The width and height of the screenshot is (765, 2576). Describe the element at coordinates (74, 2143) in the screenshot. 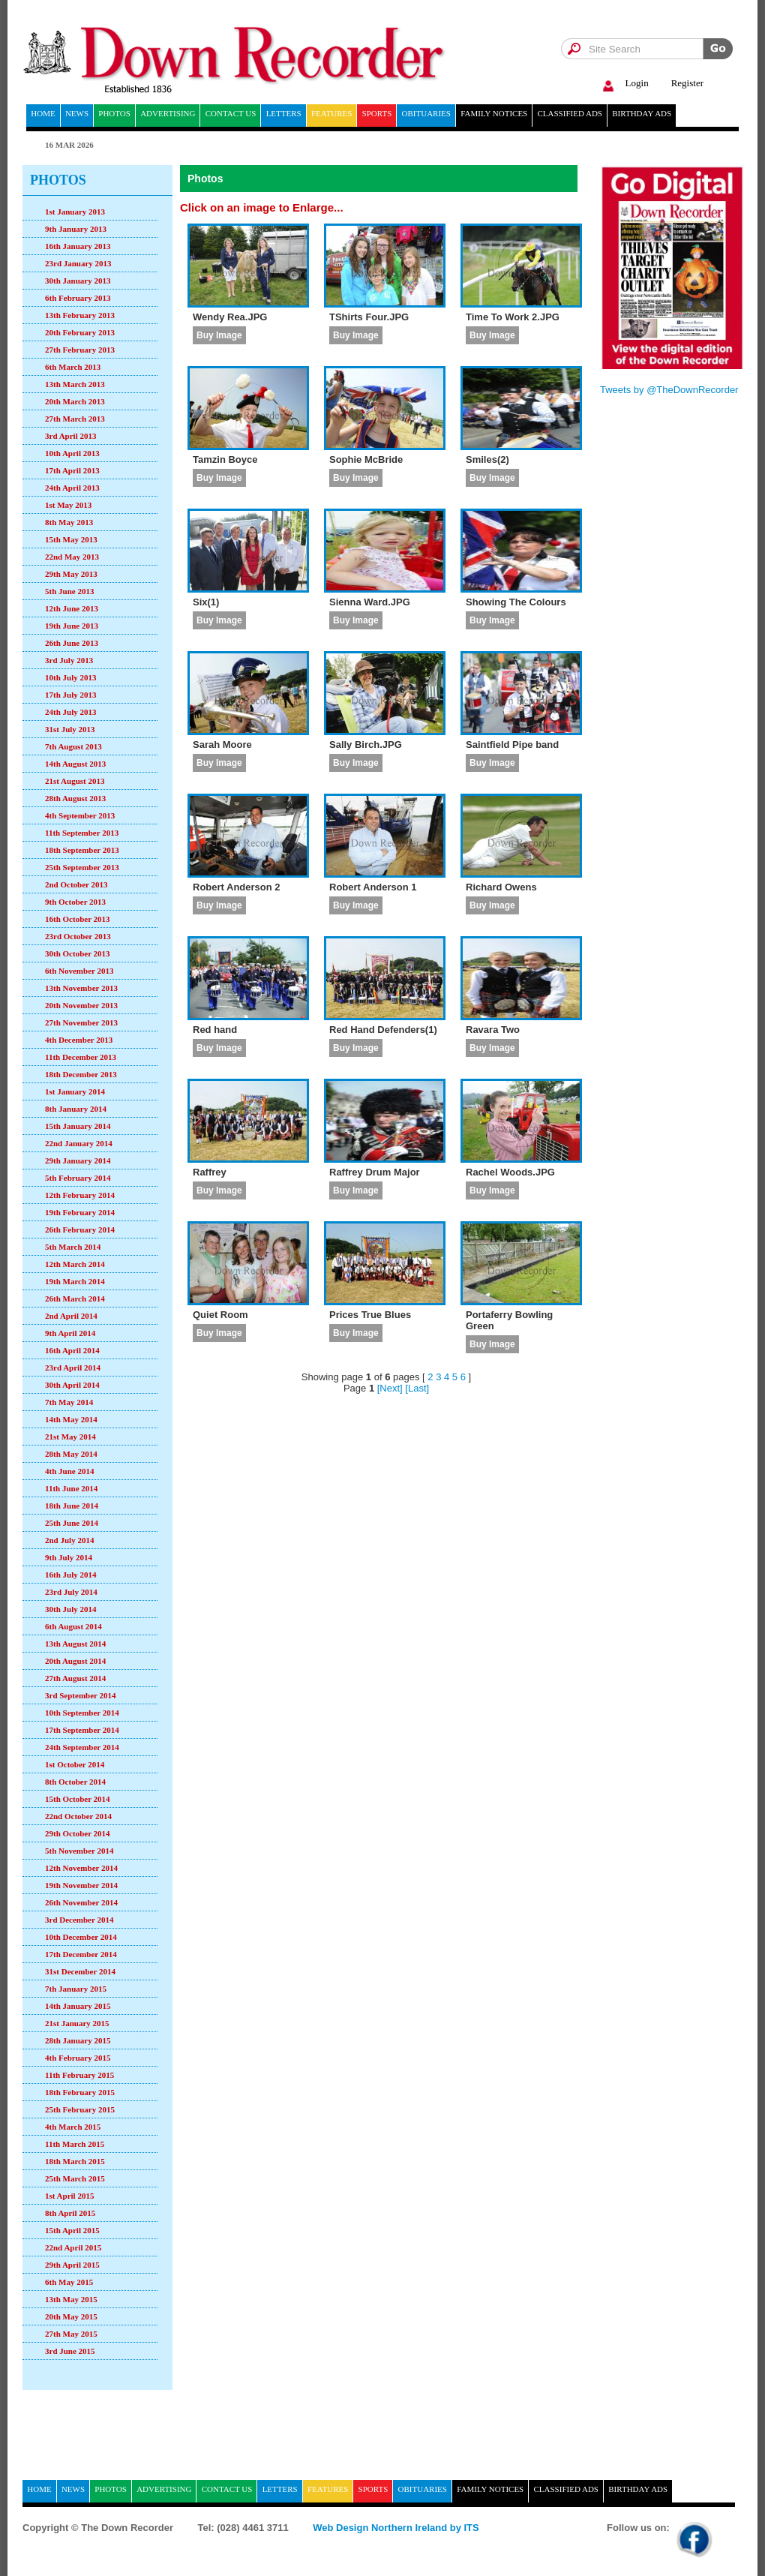

I see `11th March 2015` at that location.